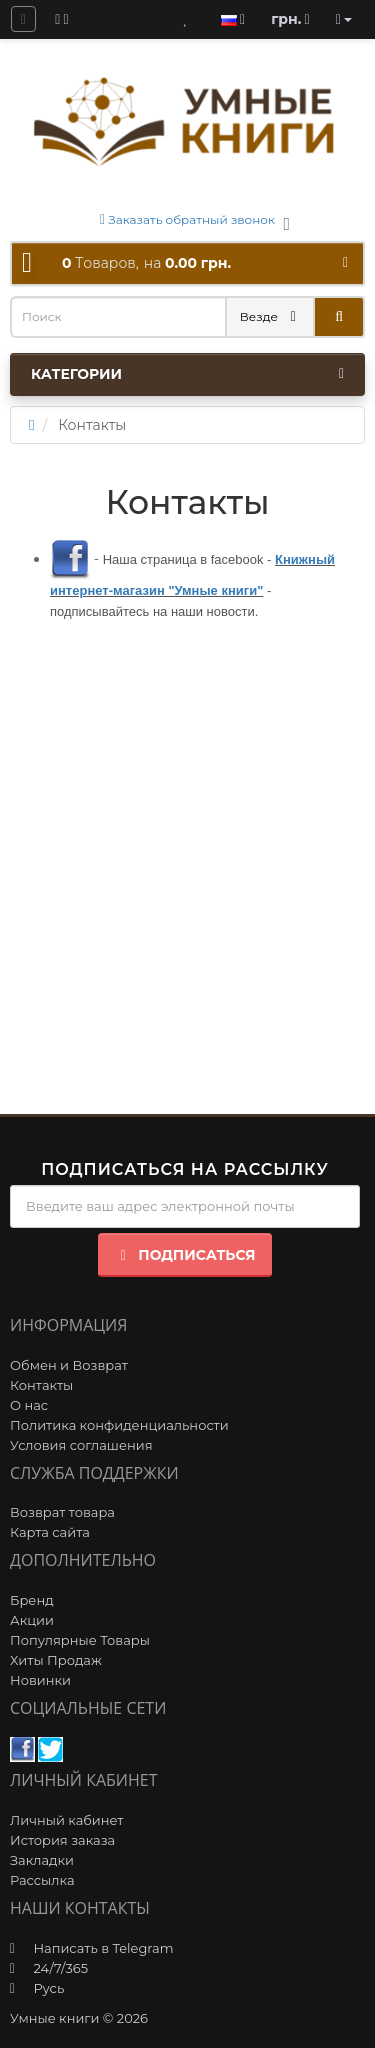 The image size is (375, 2048). What do you see at coordinates (66, 1820) in the screenshot?
I see `Личный кабинет` at bounding box center [66, 1820].